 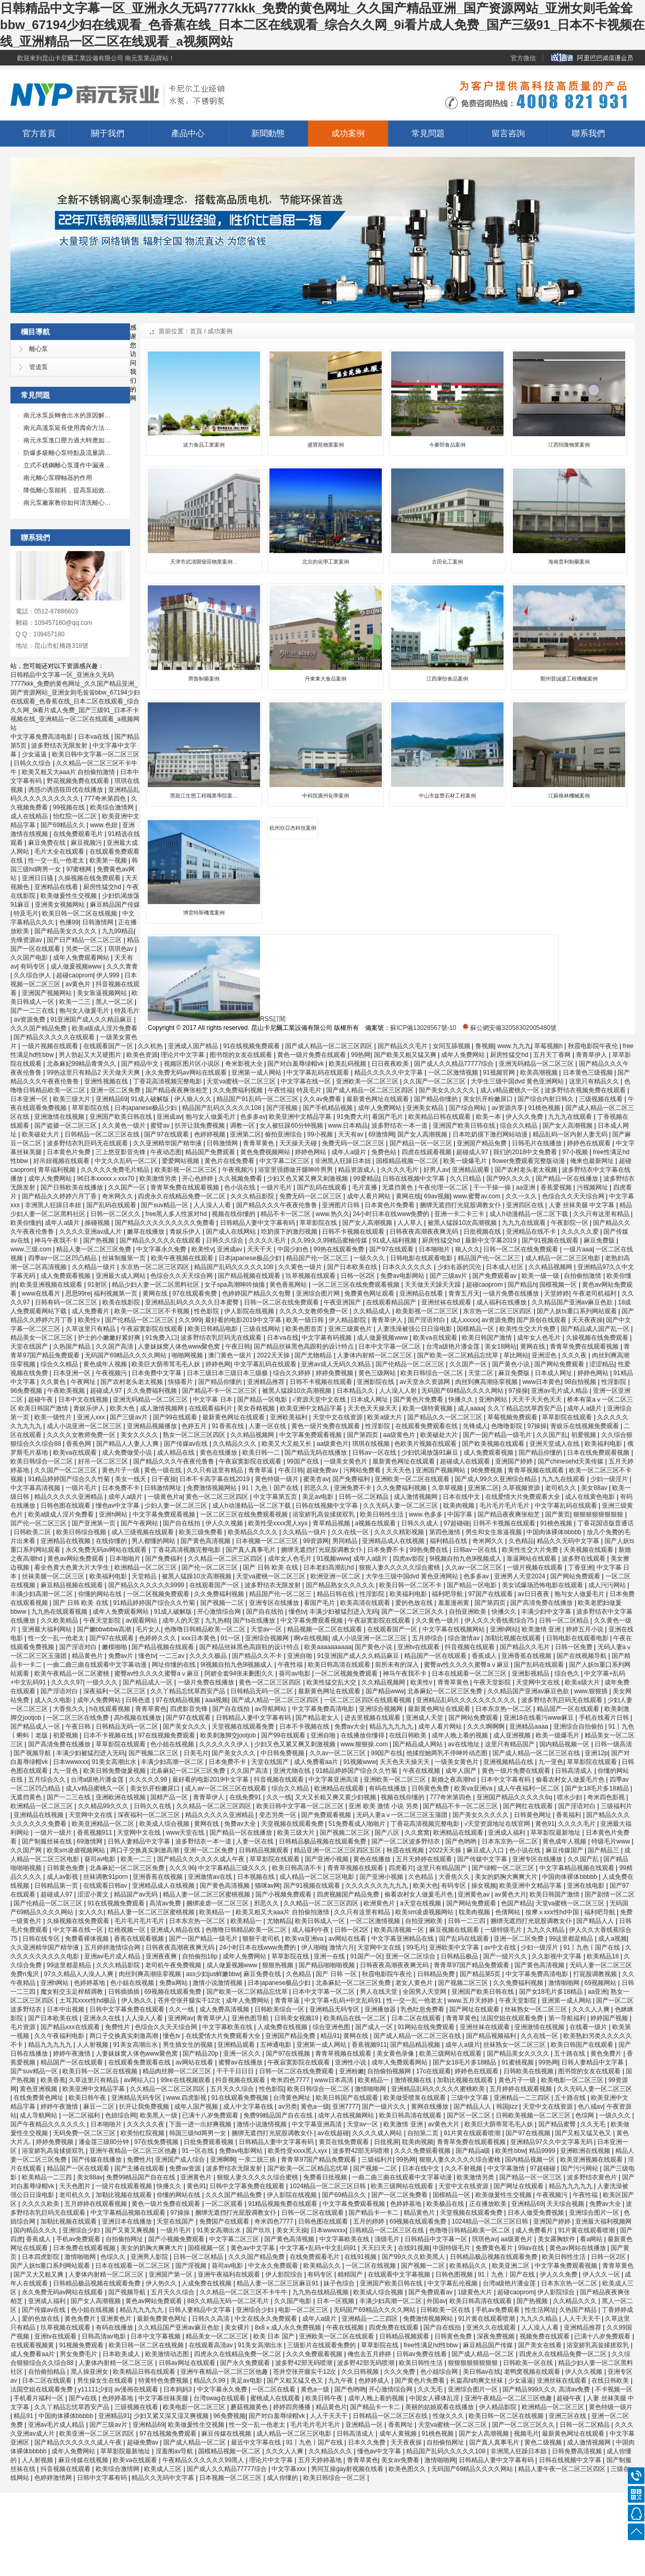 What do you see at coordinates (602, 1214) in the screenshot?
I see `久久只有这里有精品` at bounding box center [602, 1214].